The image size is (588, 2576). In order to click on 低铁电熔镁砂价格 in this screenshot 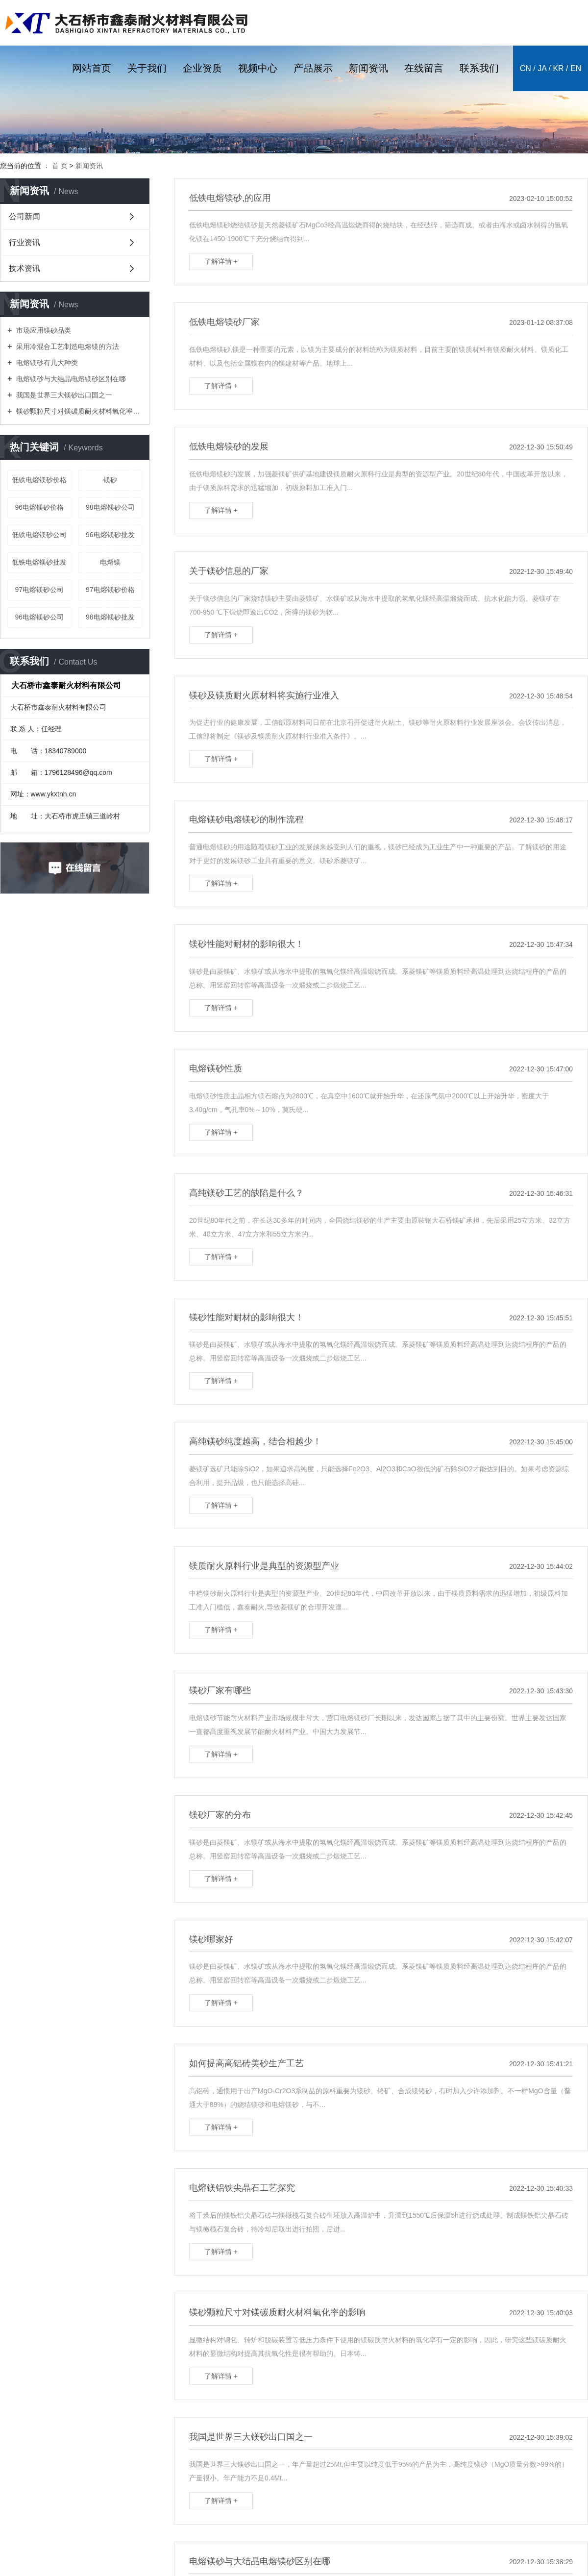, I will do `click(39, 480)`.